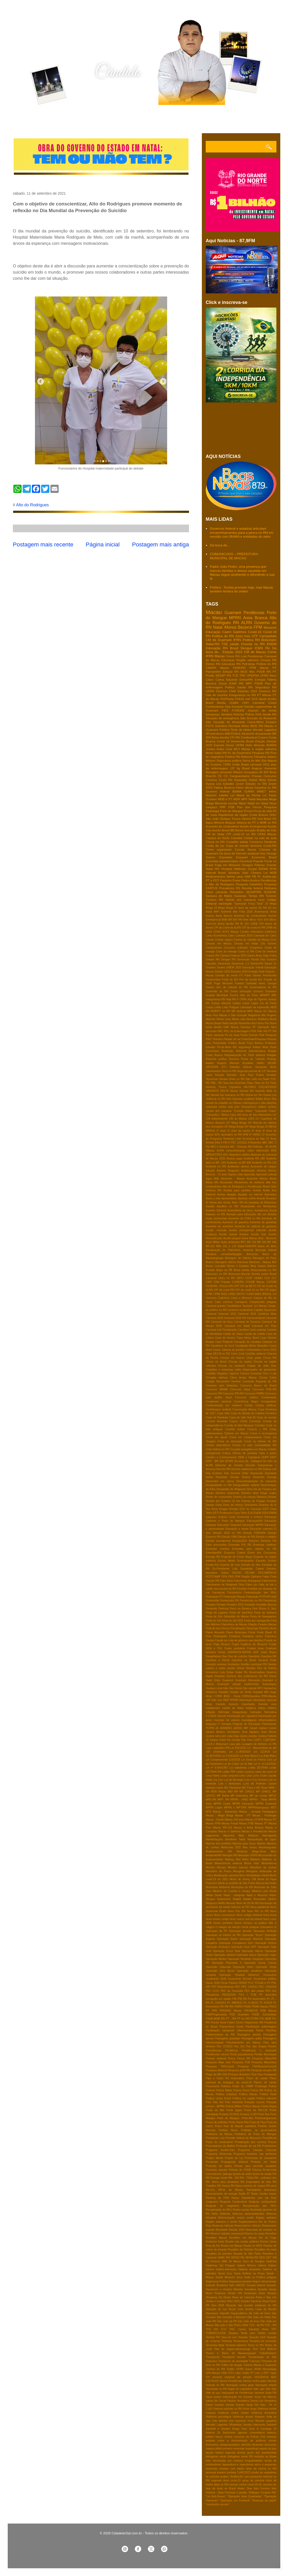 This screenshot has width=288, height=2576. Describe the element at coordinates (216, 1361) in the screenshot. I see `Chuva no litoral` at that location.